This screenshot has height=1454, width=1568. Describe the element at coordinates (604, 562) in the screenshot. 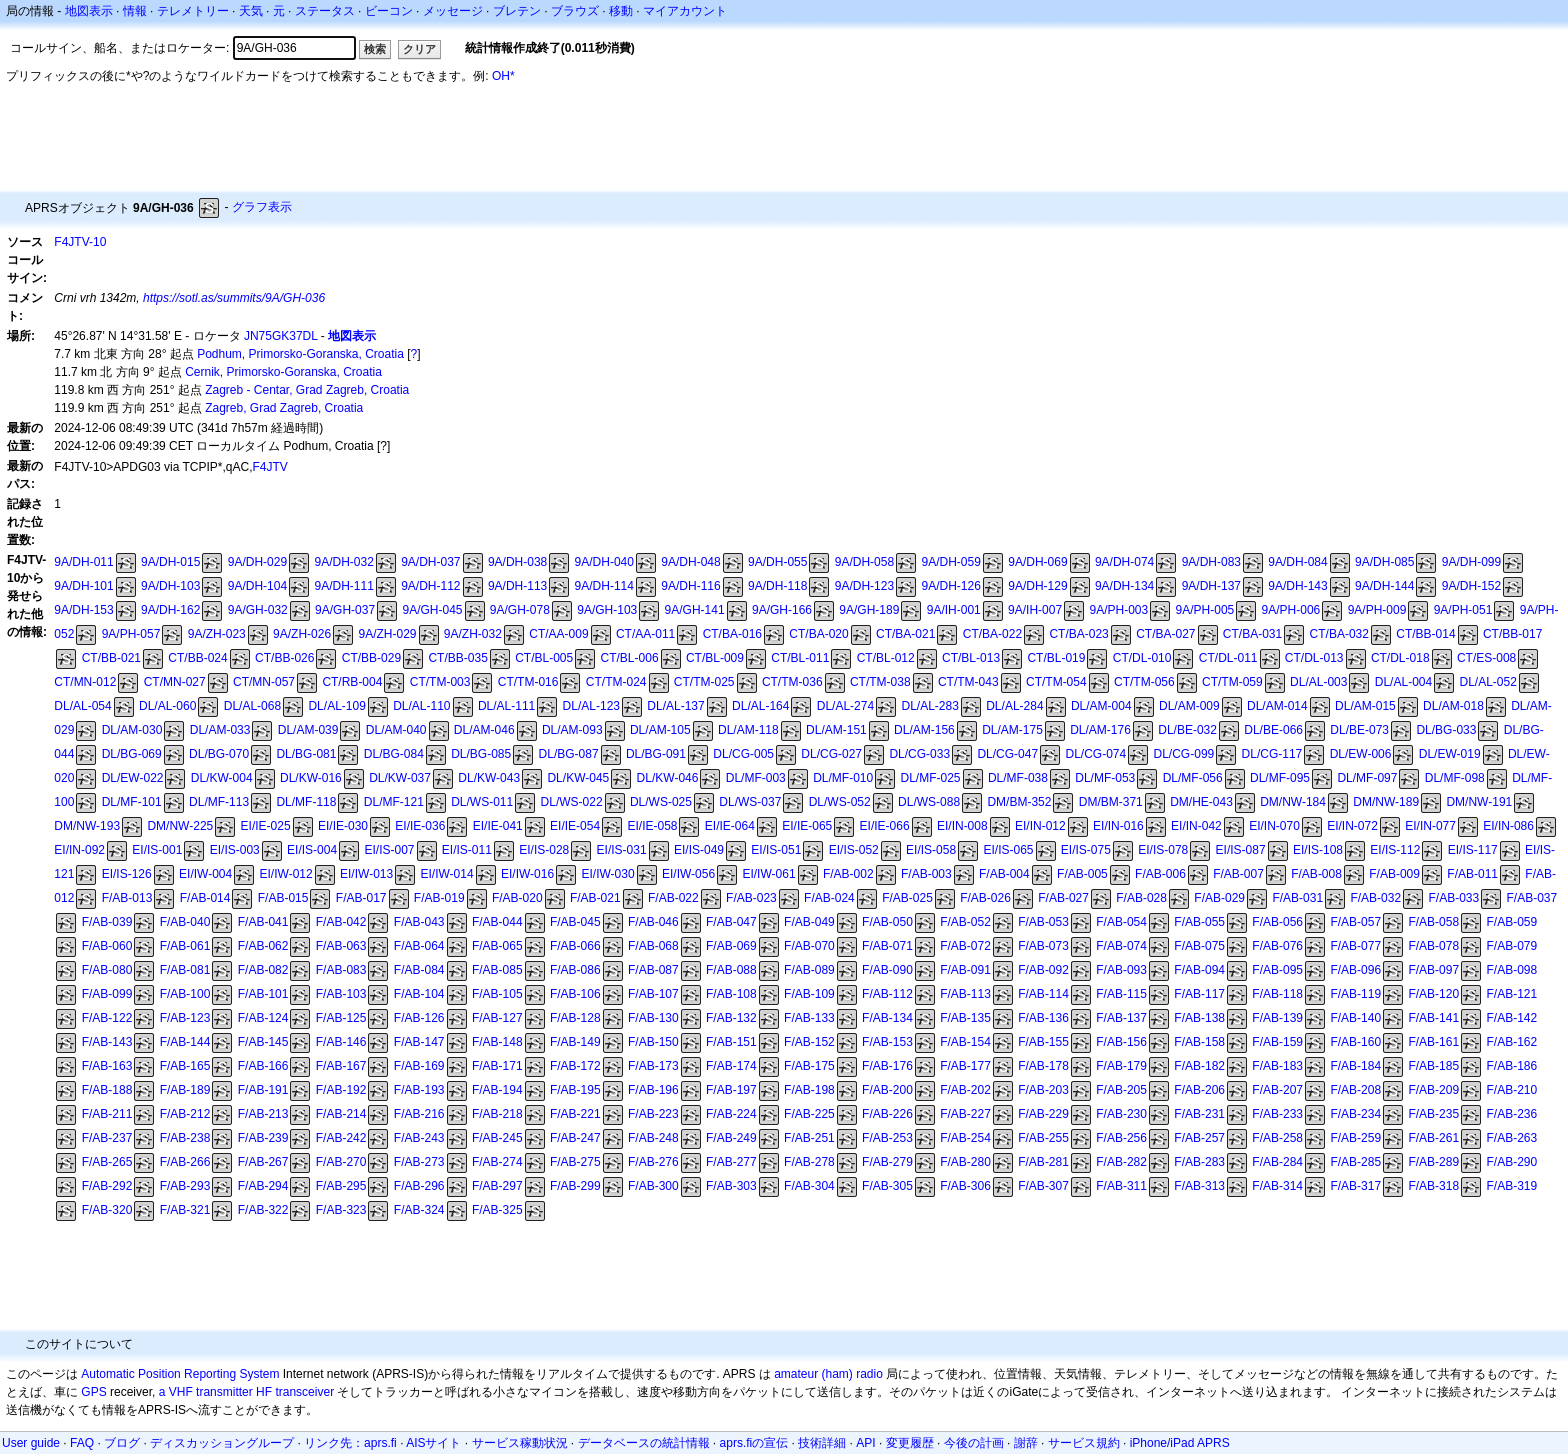

I see `9A/DH-040` at that location.